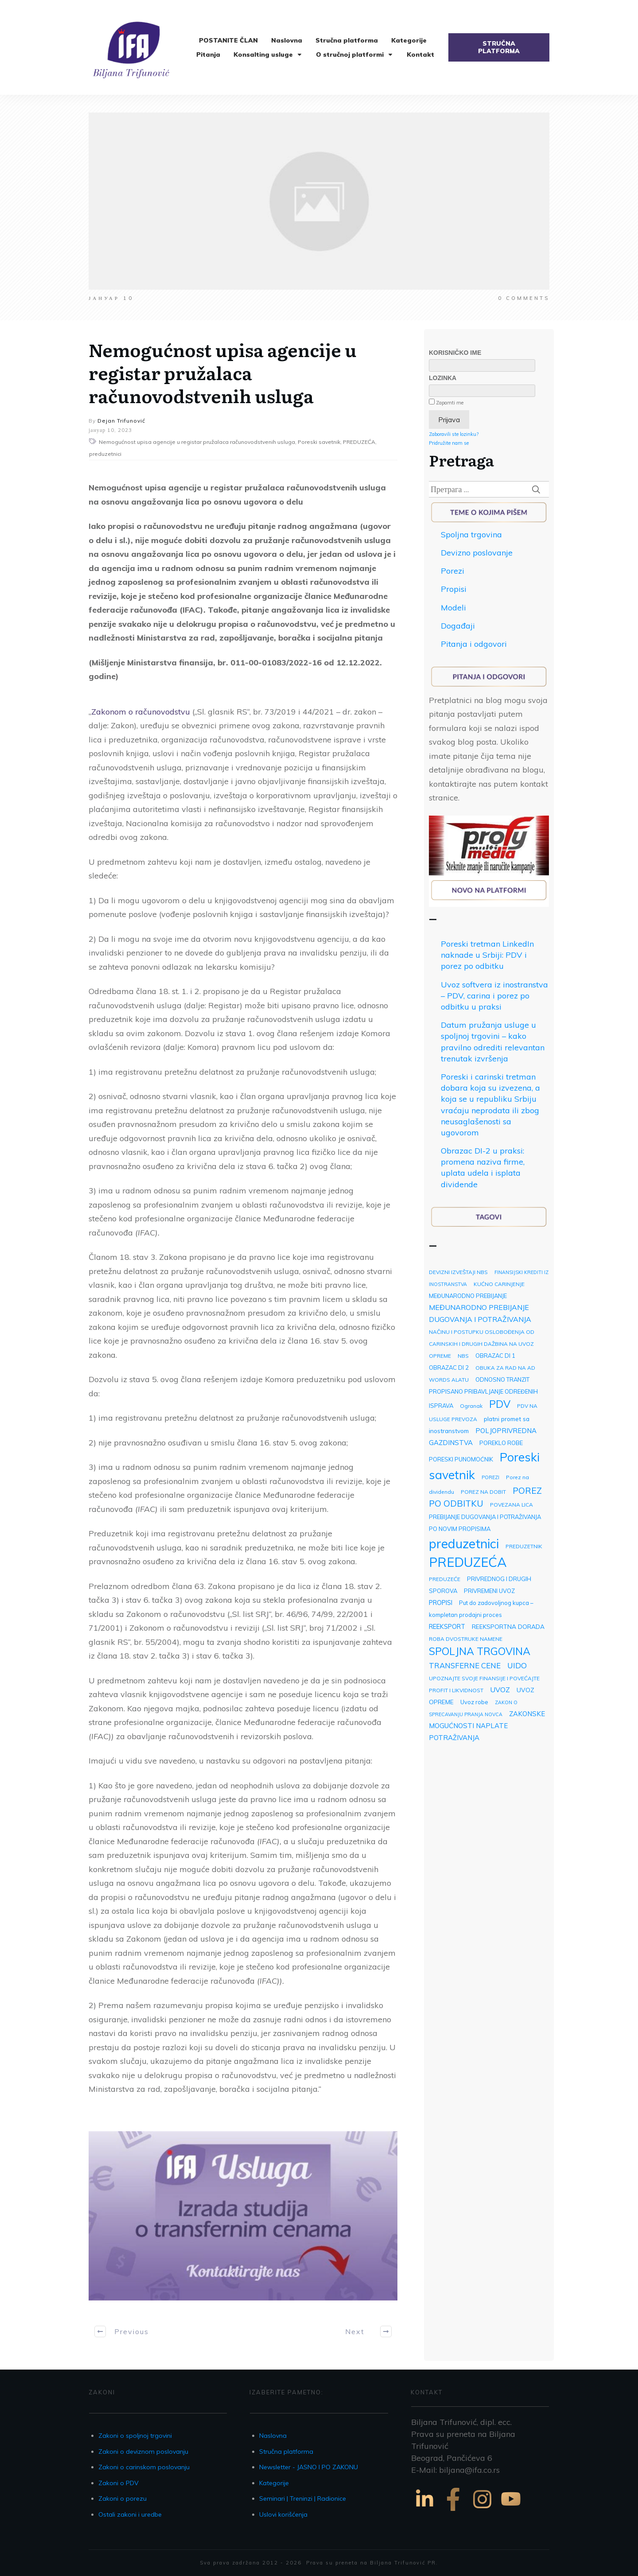 The image size is (638, 2576). What do you see at coordinates (283, 2514) in the screenshot?
I see `Uslovi korišćenja` at bounding box center [283, 2514].